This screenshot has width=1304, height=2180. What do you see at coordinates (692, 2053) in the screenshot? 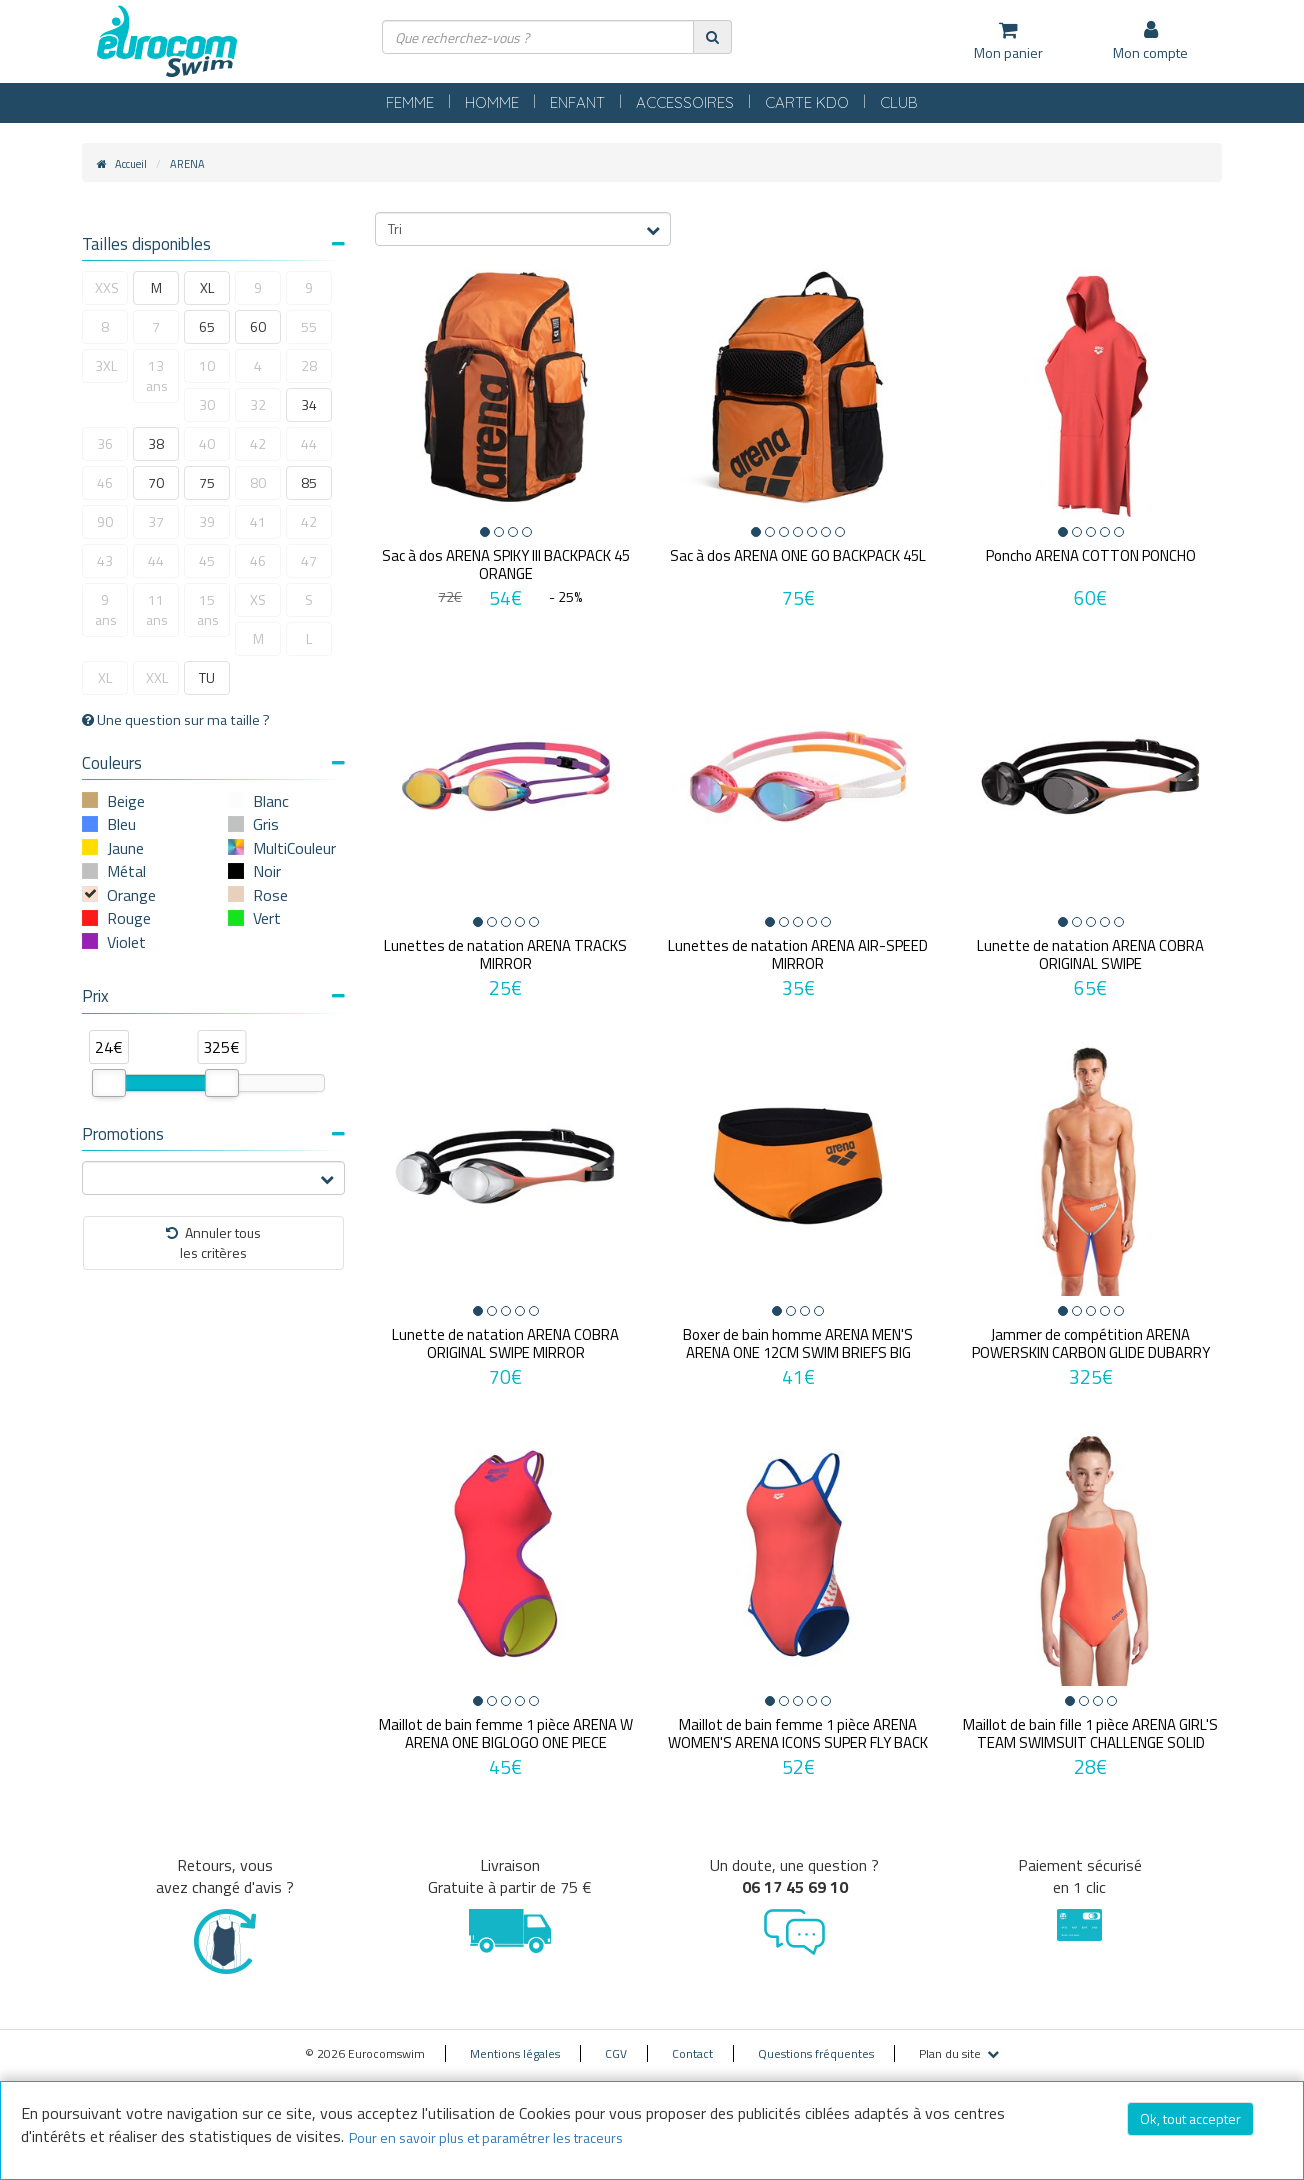
I see `Contact` at bounding box center [692, 2053].